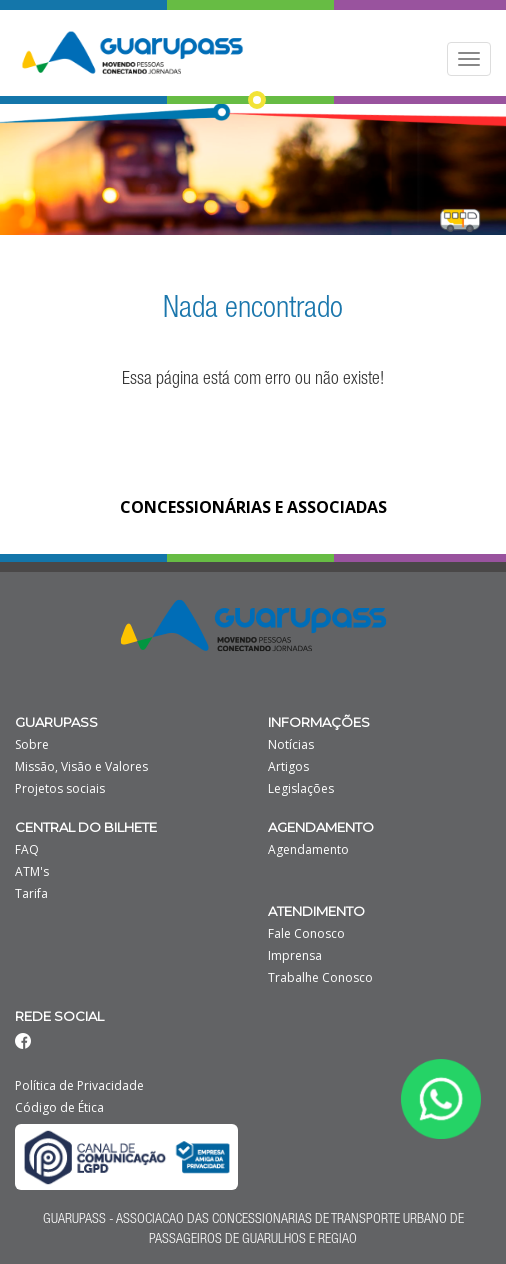 The height and width of the screenshot is (1264, 506). What do you see at coordinates (291, 745) in the screenshot?
I see `Notícias` at bounding box center [291, 745].